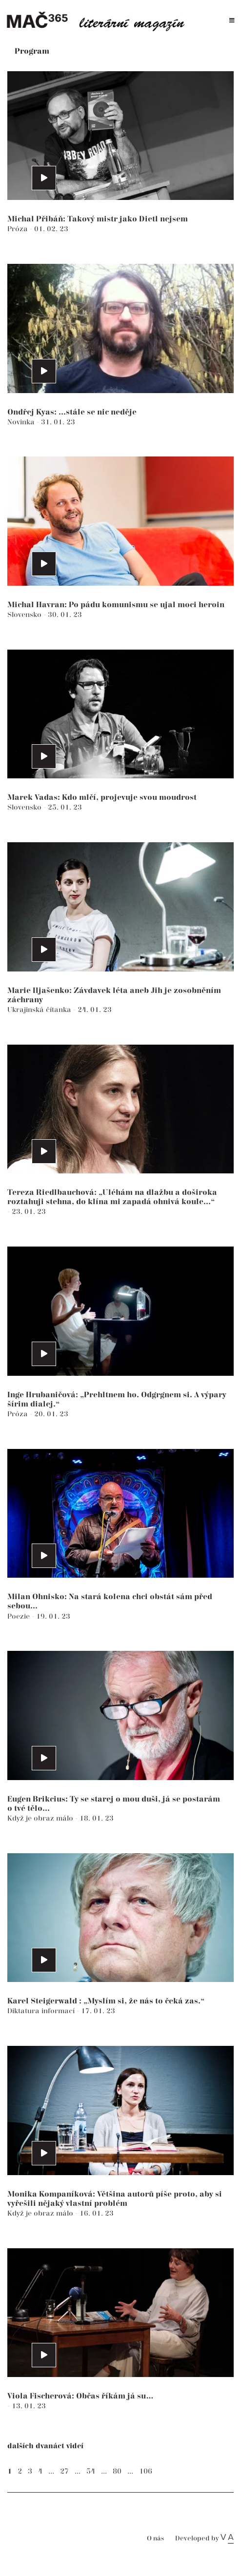 This screenshot has height=2576, width=241. What do you see at coordinates (145, 2471) in the screenshot?
I see `106` at bounding box center [145, 2471].